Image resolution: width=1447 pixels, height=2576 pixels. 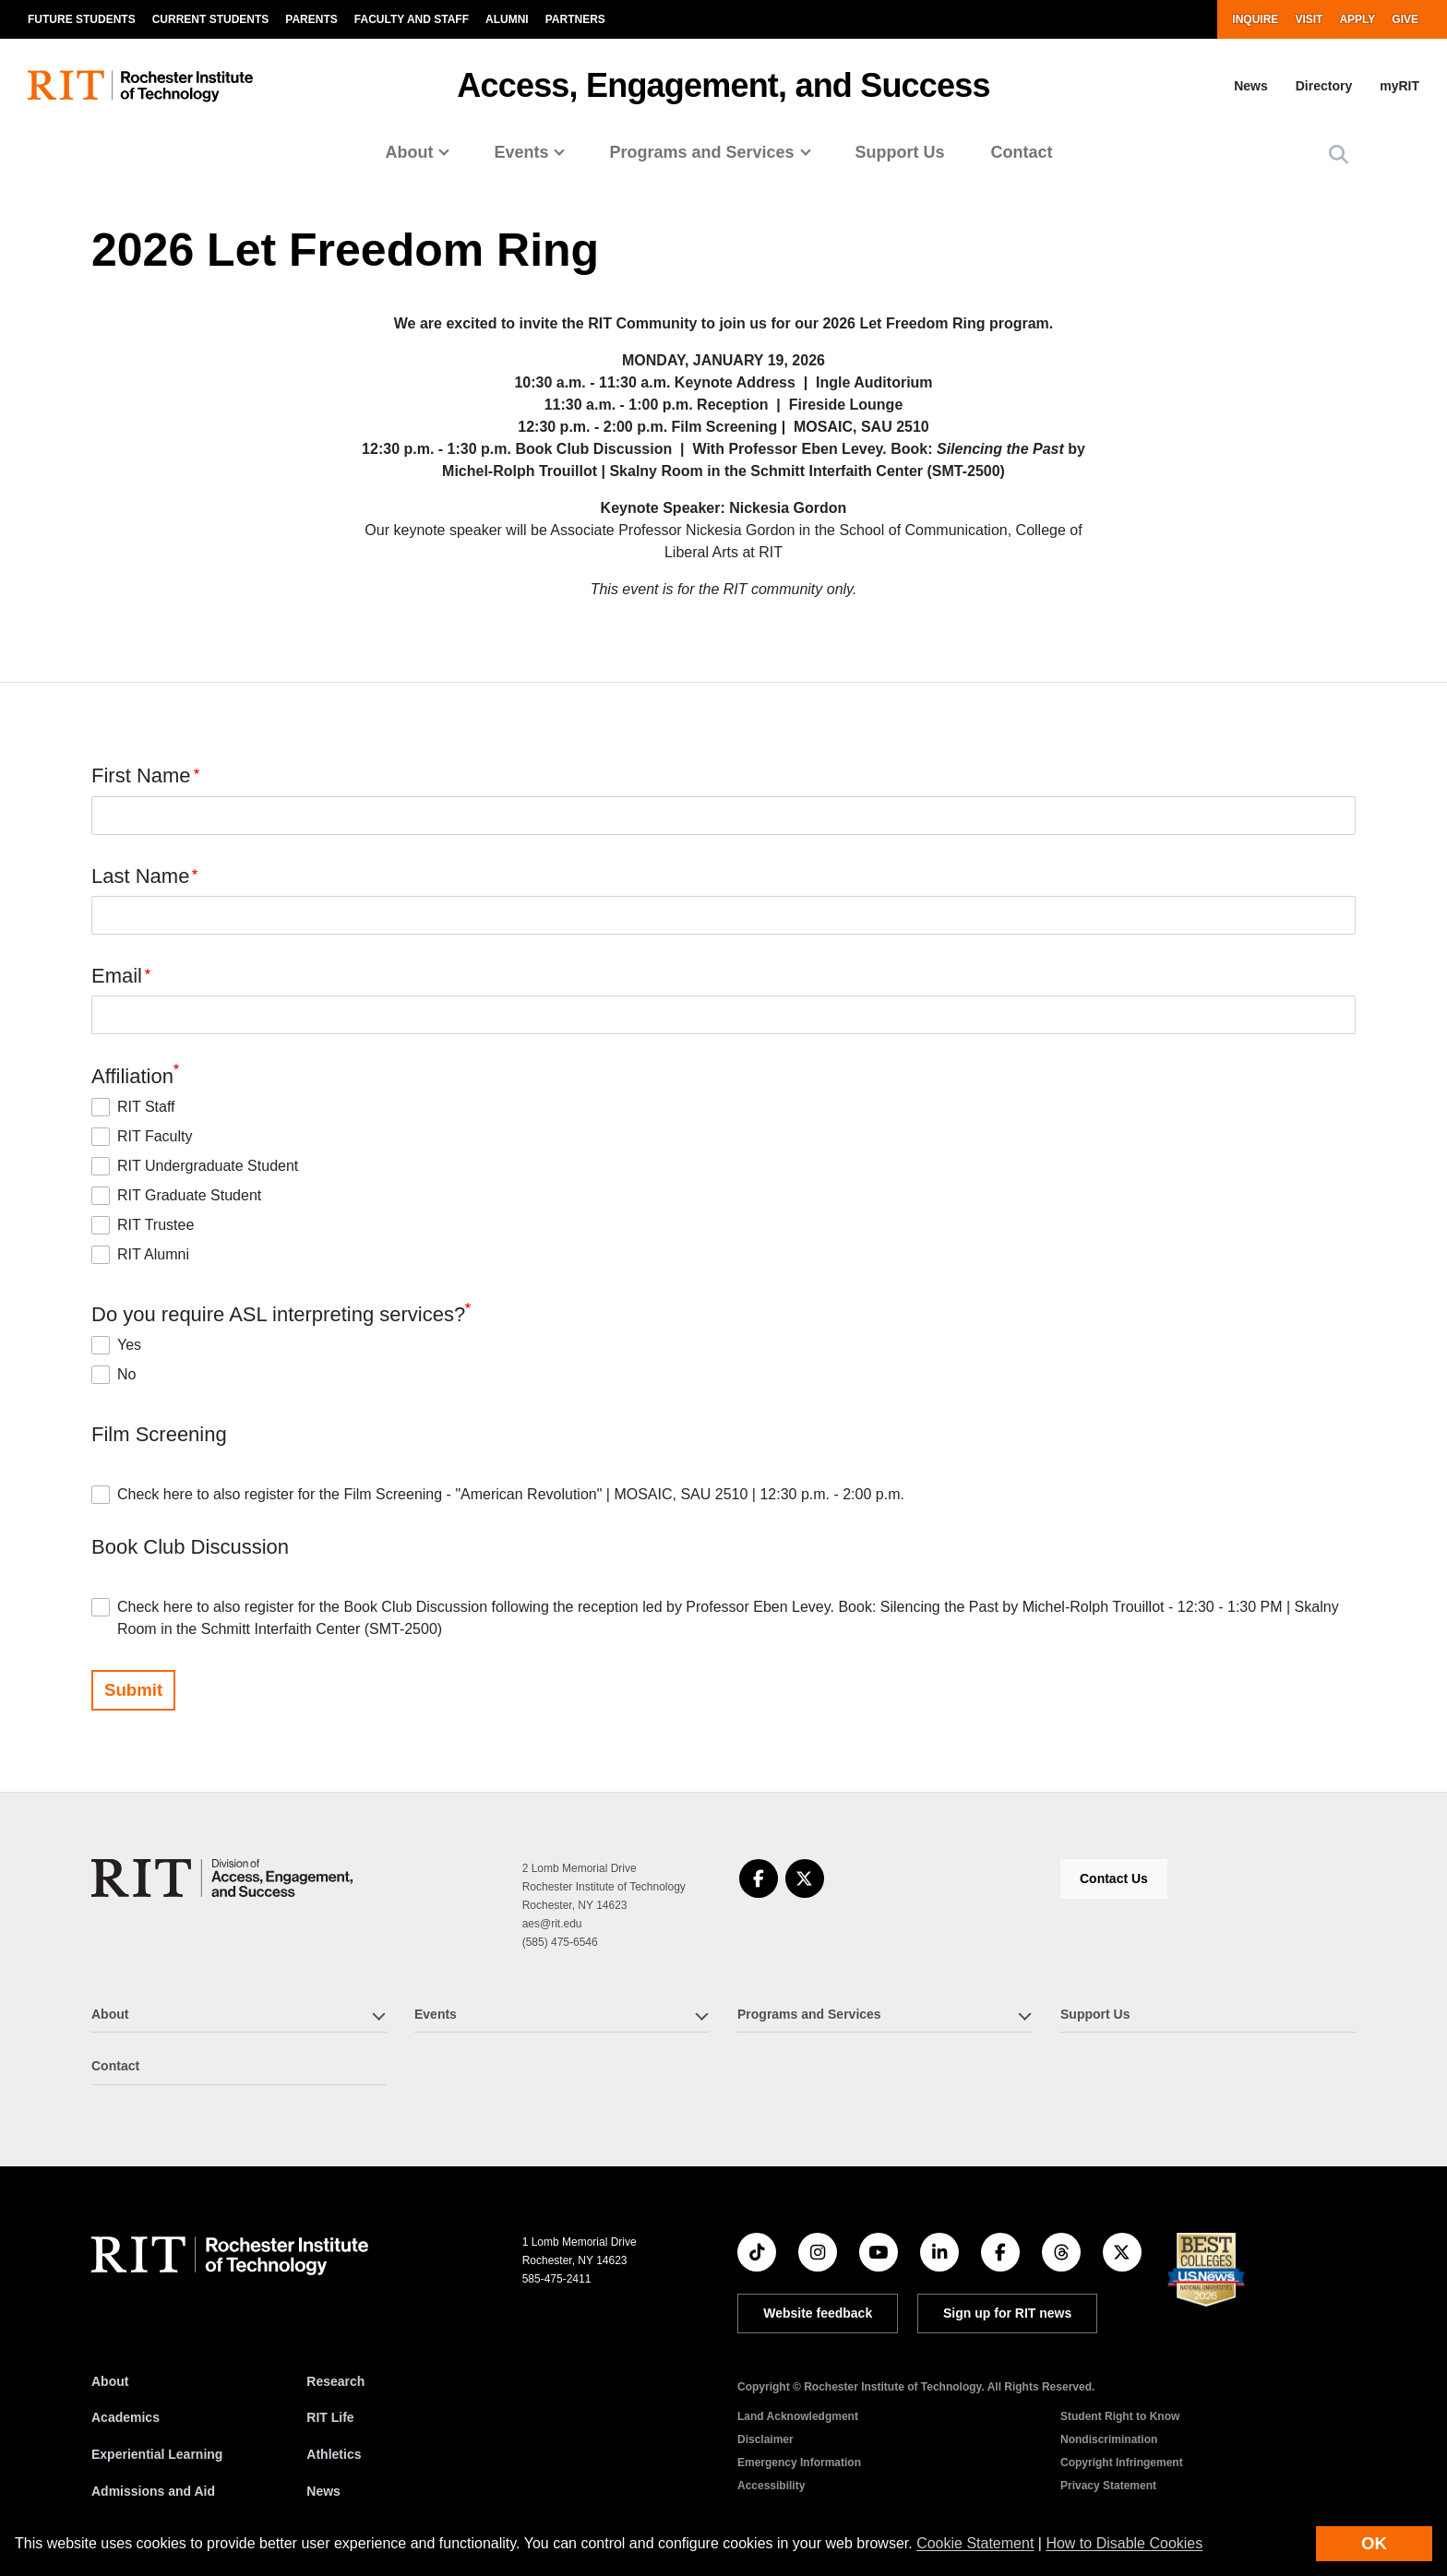 I want to click on Visit, so click(x=1308, y=19).